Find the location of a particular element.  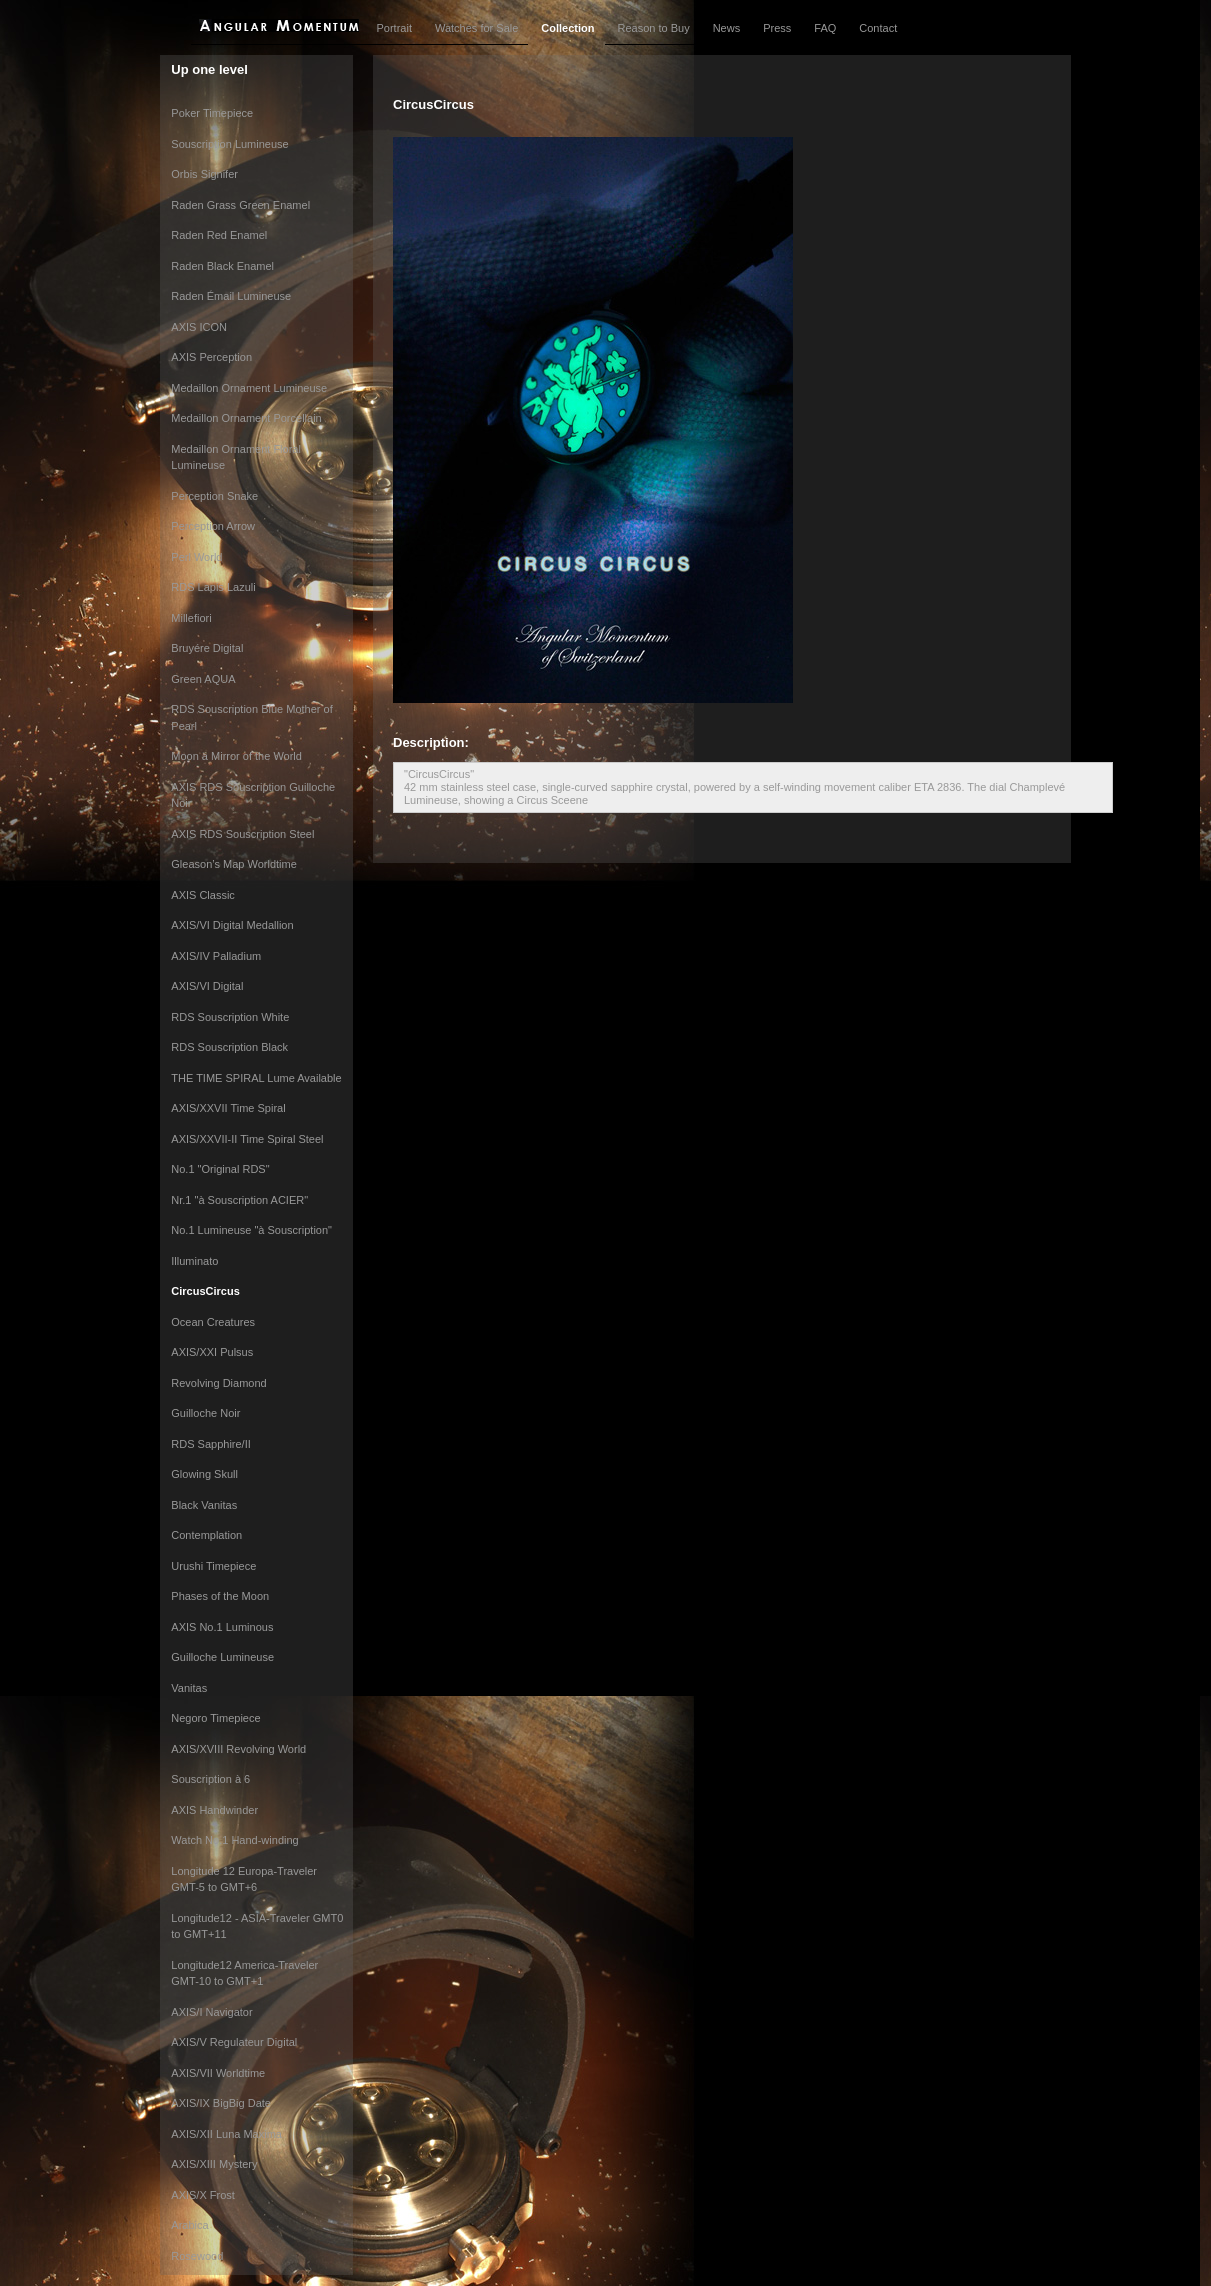

No.1 Lumineuse "à Souscription" is located at coordinates (251, 1230).